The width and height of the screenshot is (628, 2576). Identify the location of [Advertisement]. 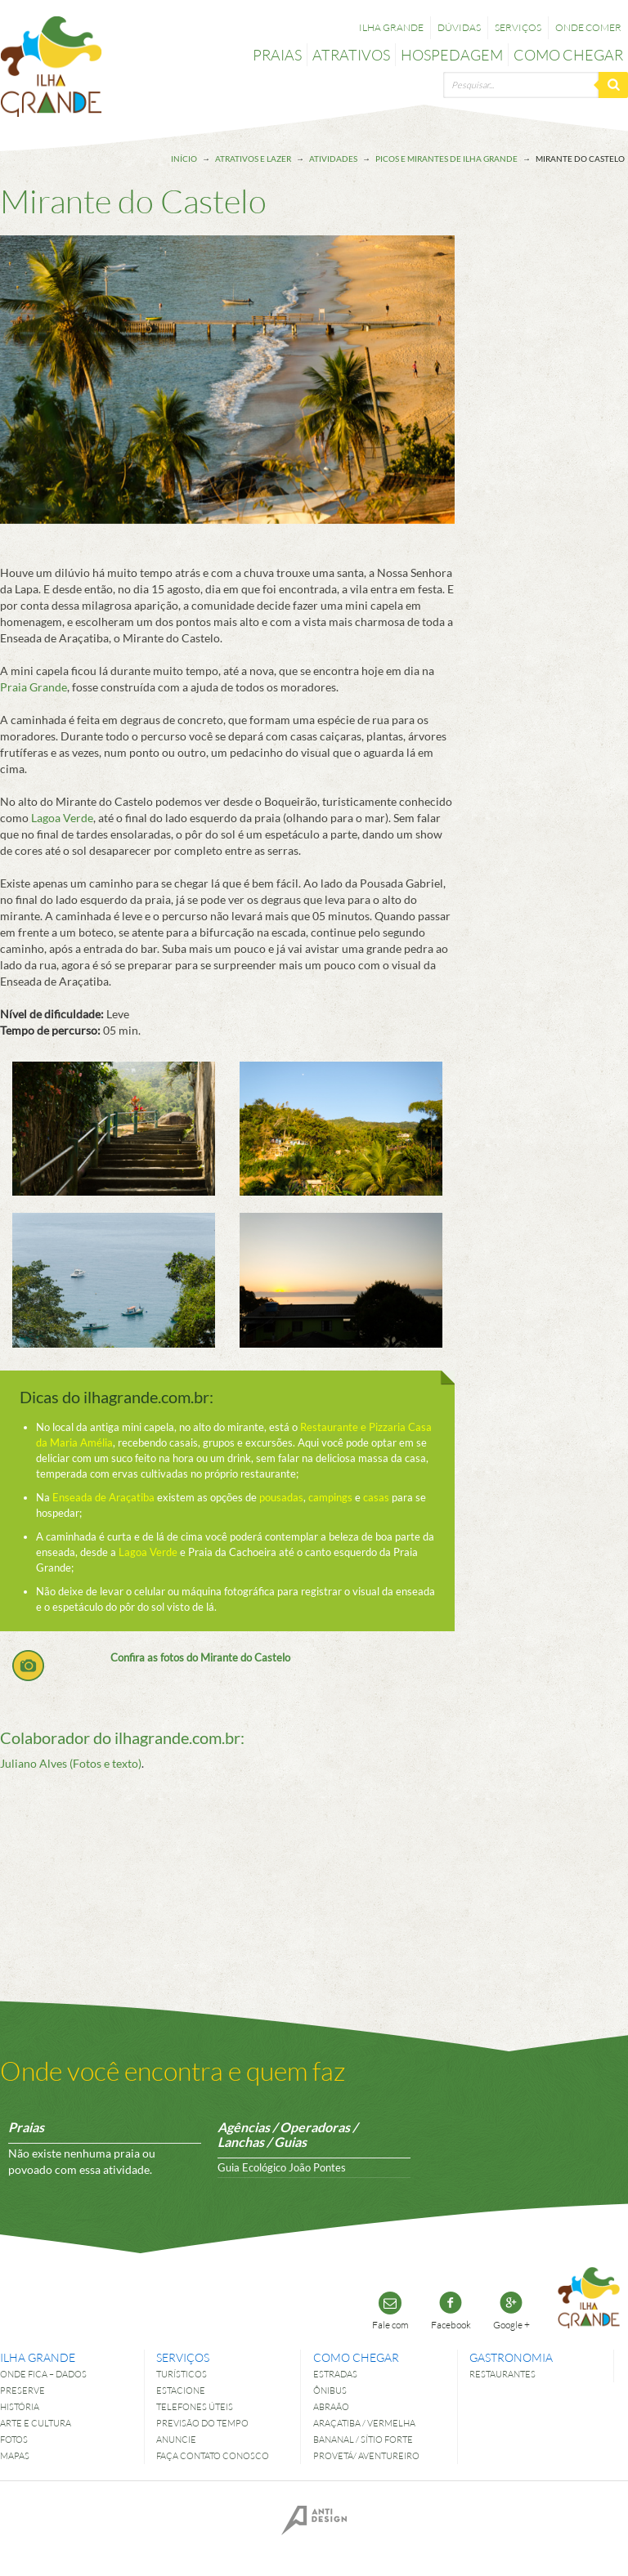
(561, 477).